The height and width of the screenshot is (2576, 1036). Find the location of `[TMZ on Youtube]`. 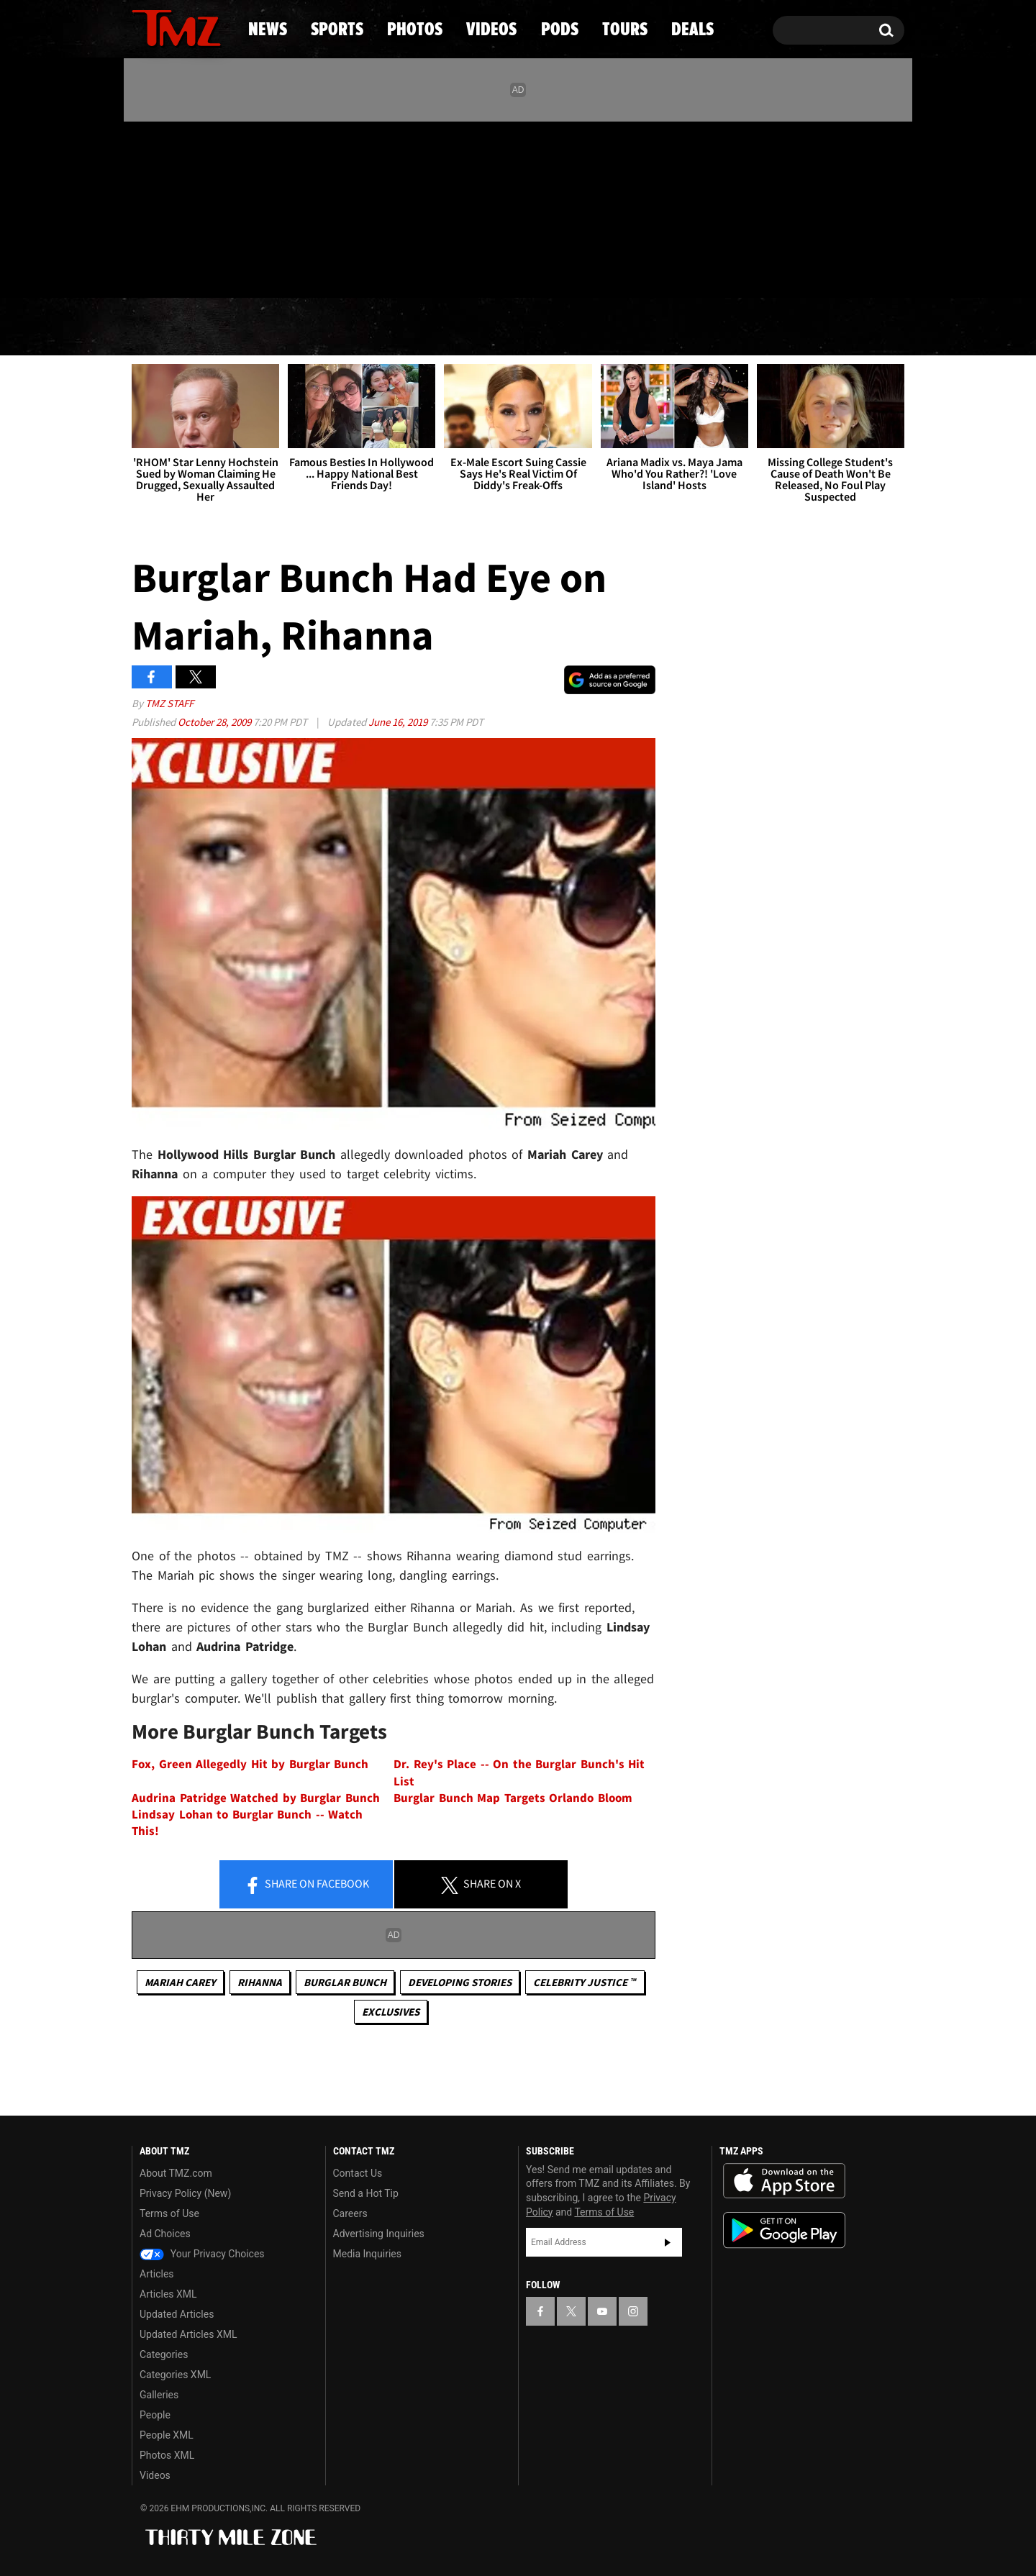

[TMZ on Youtube] is located at coordinates (190, 206).